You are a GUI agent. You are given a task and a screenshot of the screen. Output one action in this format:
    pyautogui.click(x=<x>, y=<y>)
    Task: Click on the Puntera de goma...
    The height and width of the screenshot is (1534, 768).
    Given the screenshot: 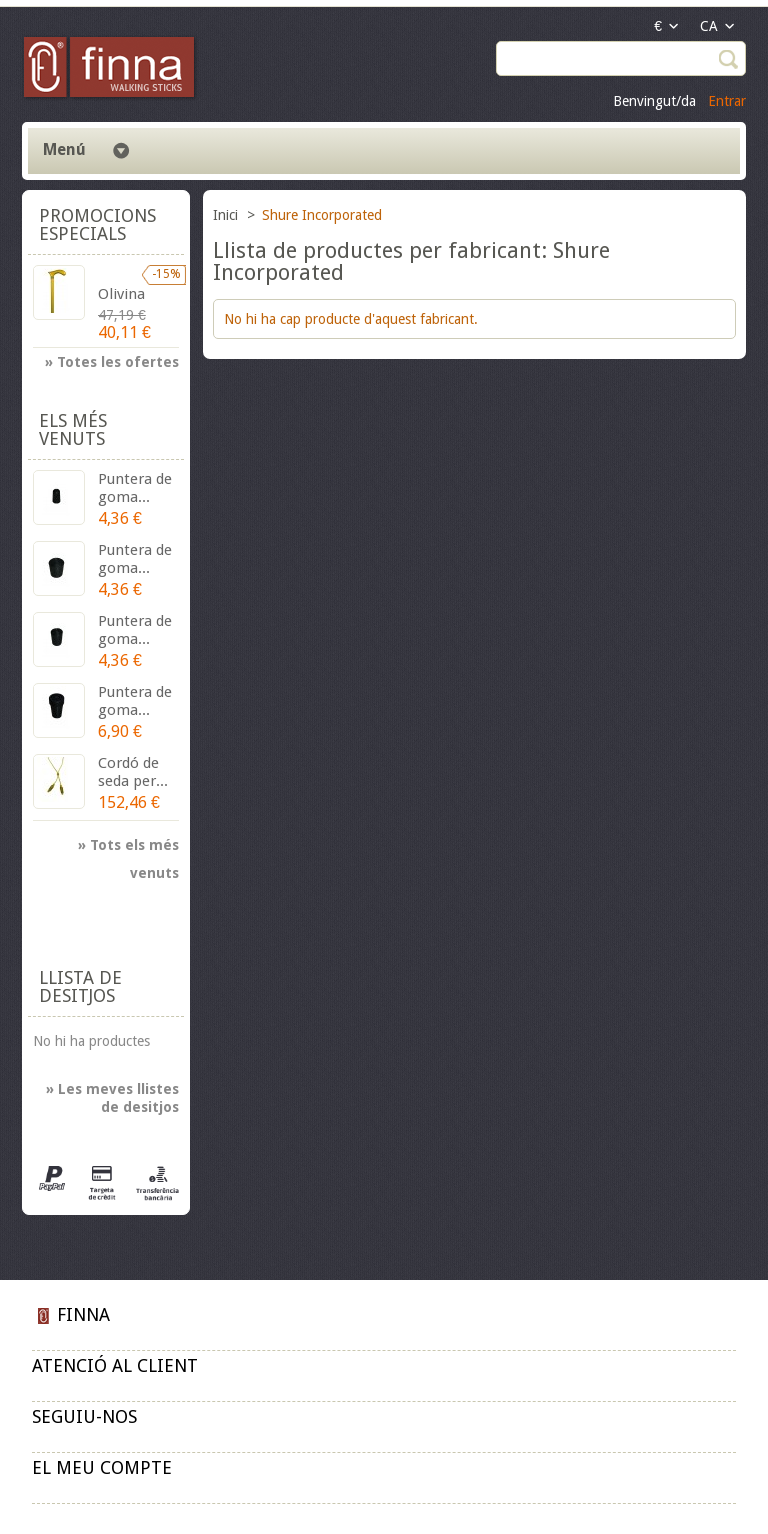 What is the action you would take?
    pyautogui.click(x=135, y=488)
    